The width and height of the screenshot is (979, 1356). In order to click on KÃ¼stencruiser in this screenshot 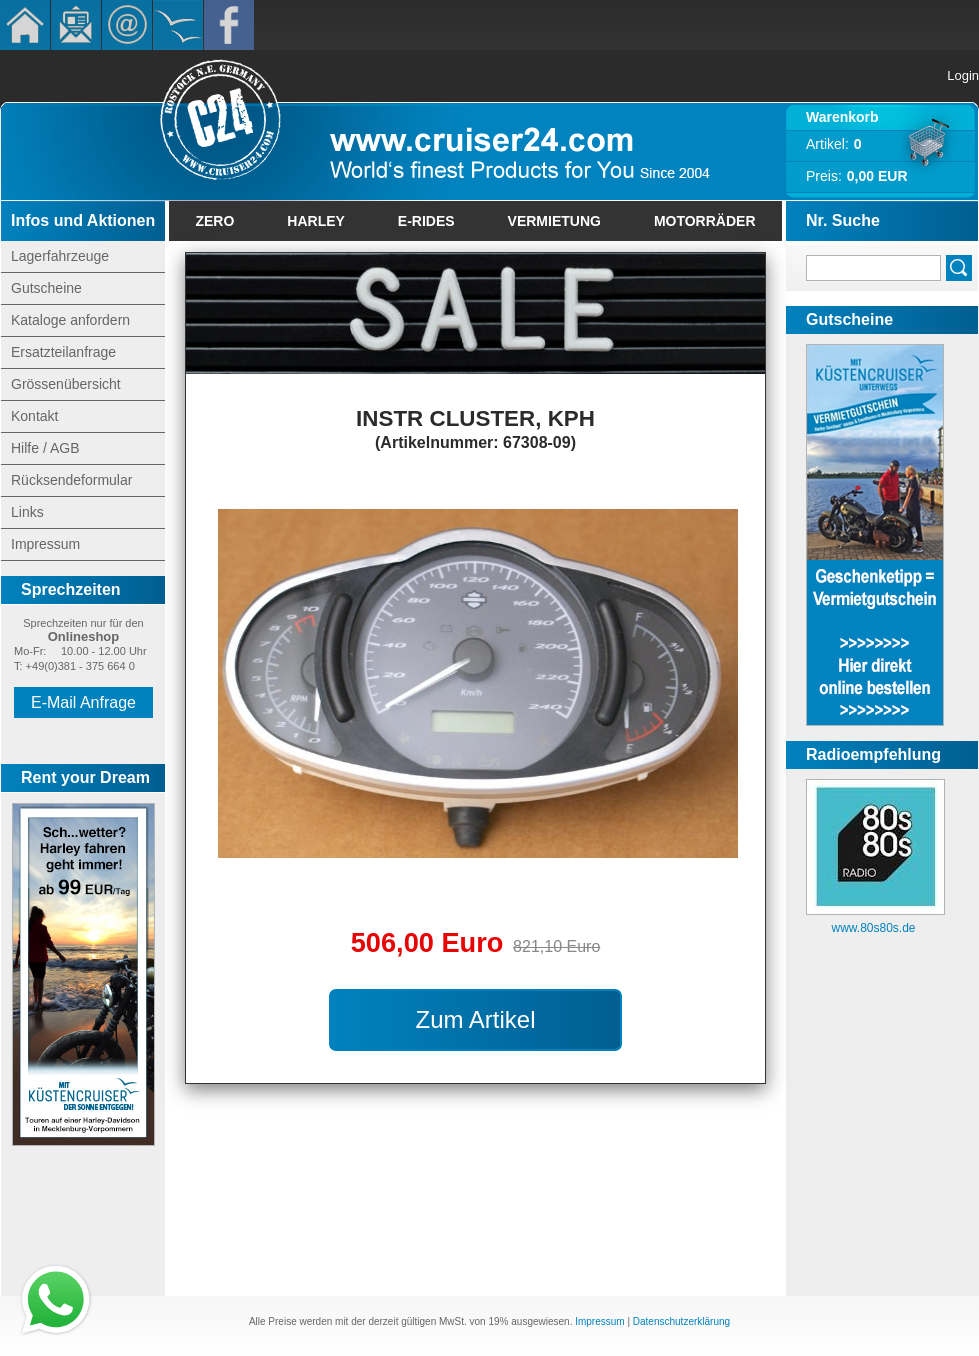, I will do `click(178, 25)`.